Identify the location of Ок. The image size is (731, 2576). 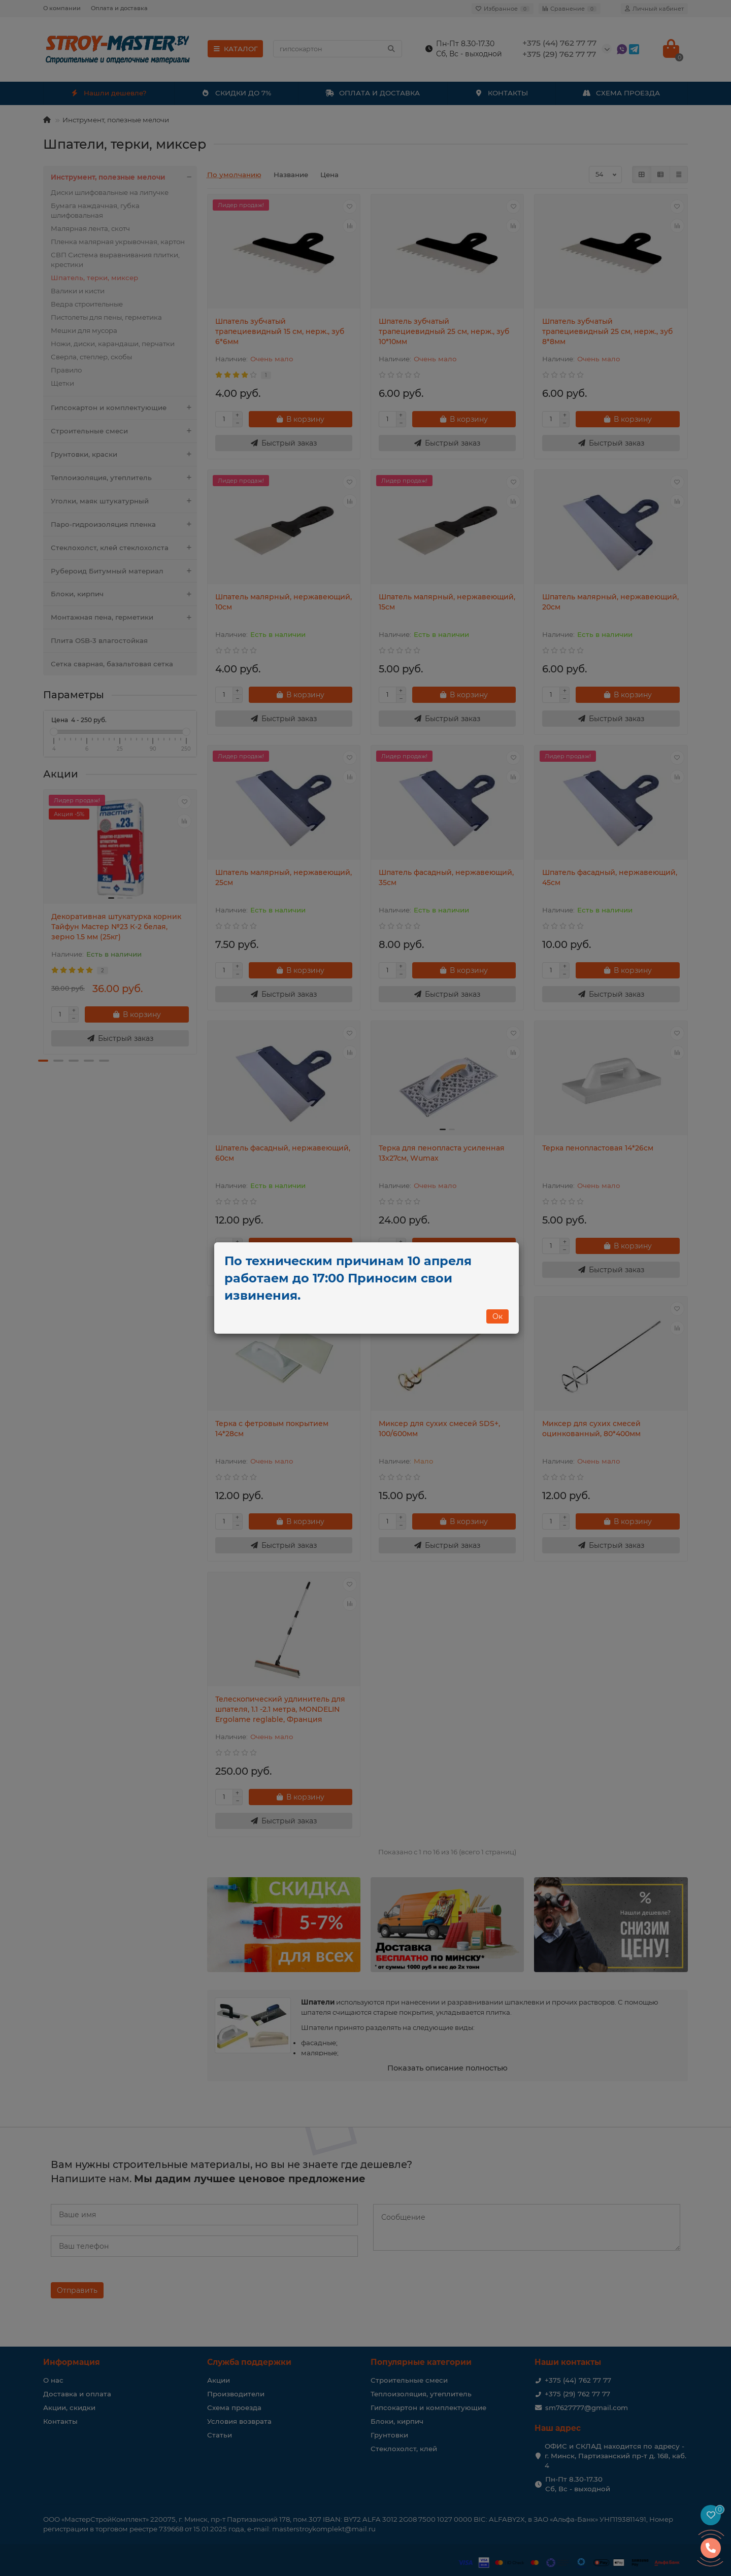
(497, 1316).